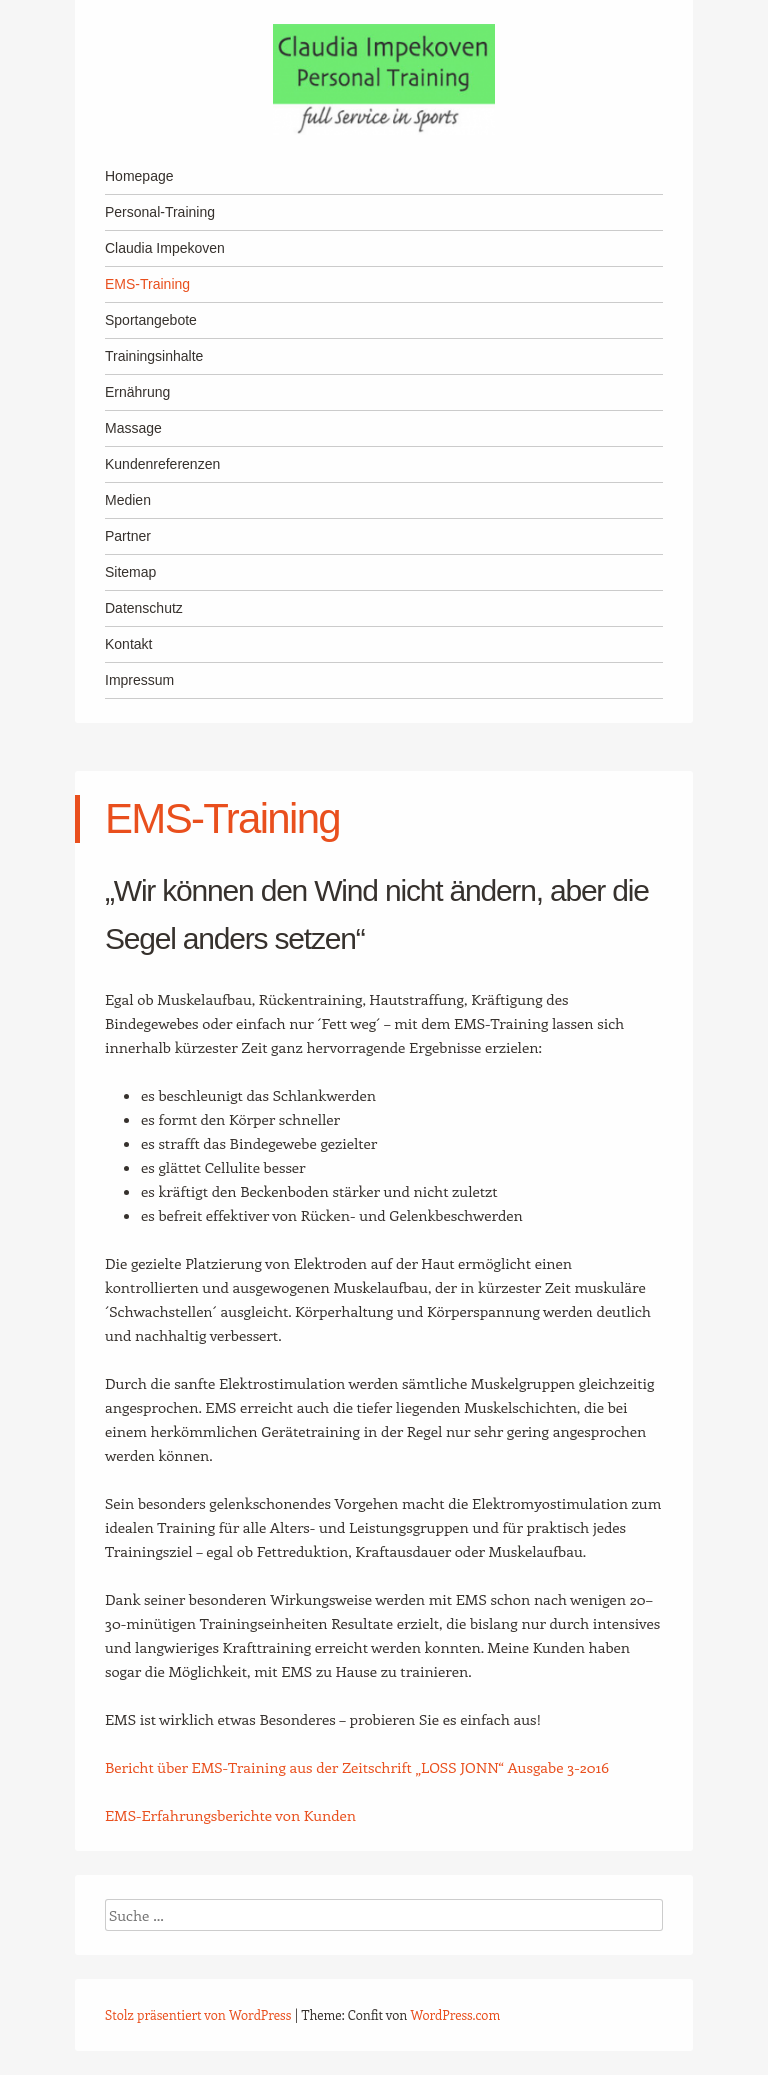 The width and height of the screenshot is (768, 2075). Describe the element at coordinates (130, 572) in the screenshot. I see `Sitemap` at that location.